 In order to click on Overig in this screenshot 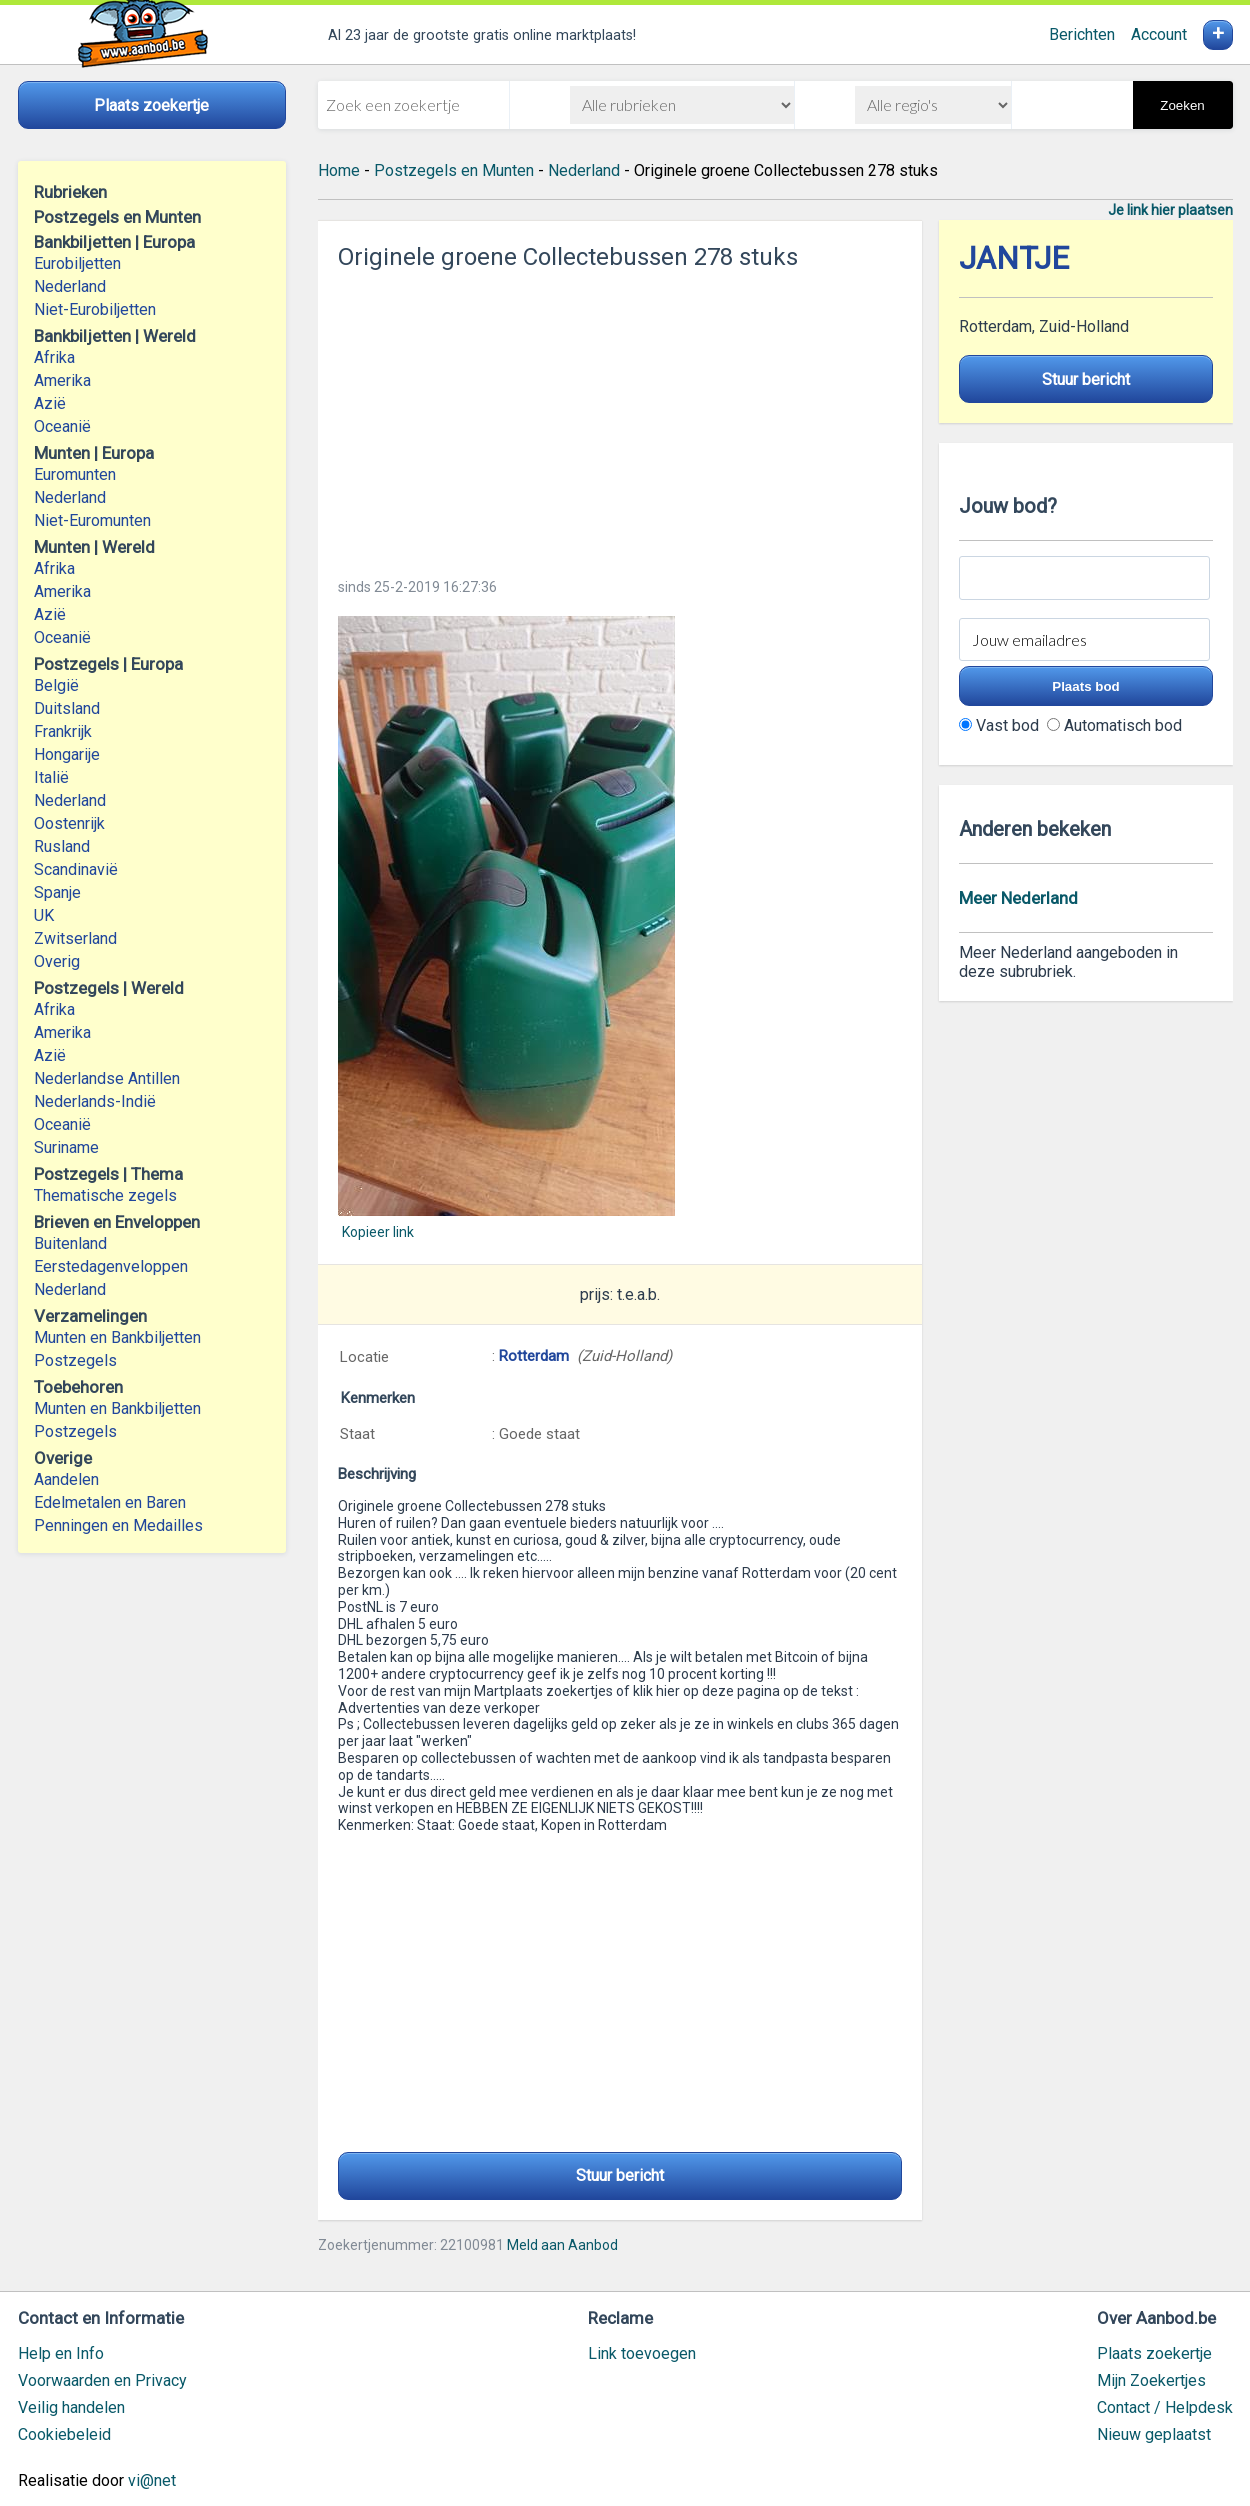, I will do `click(57, 961)`.